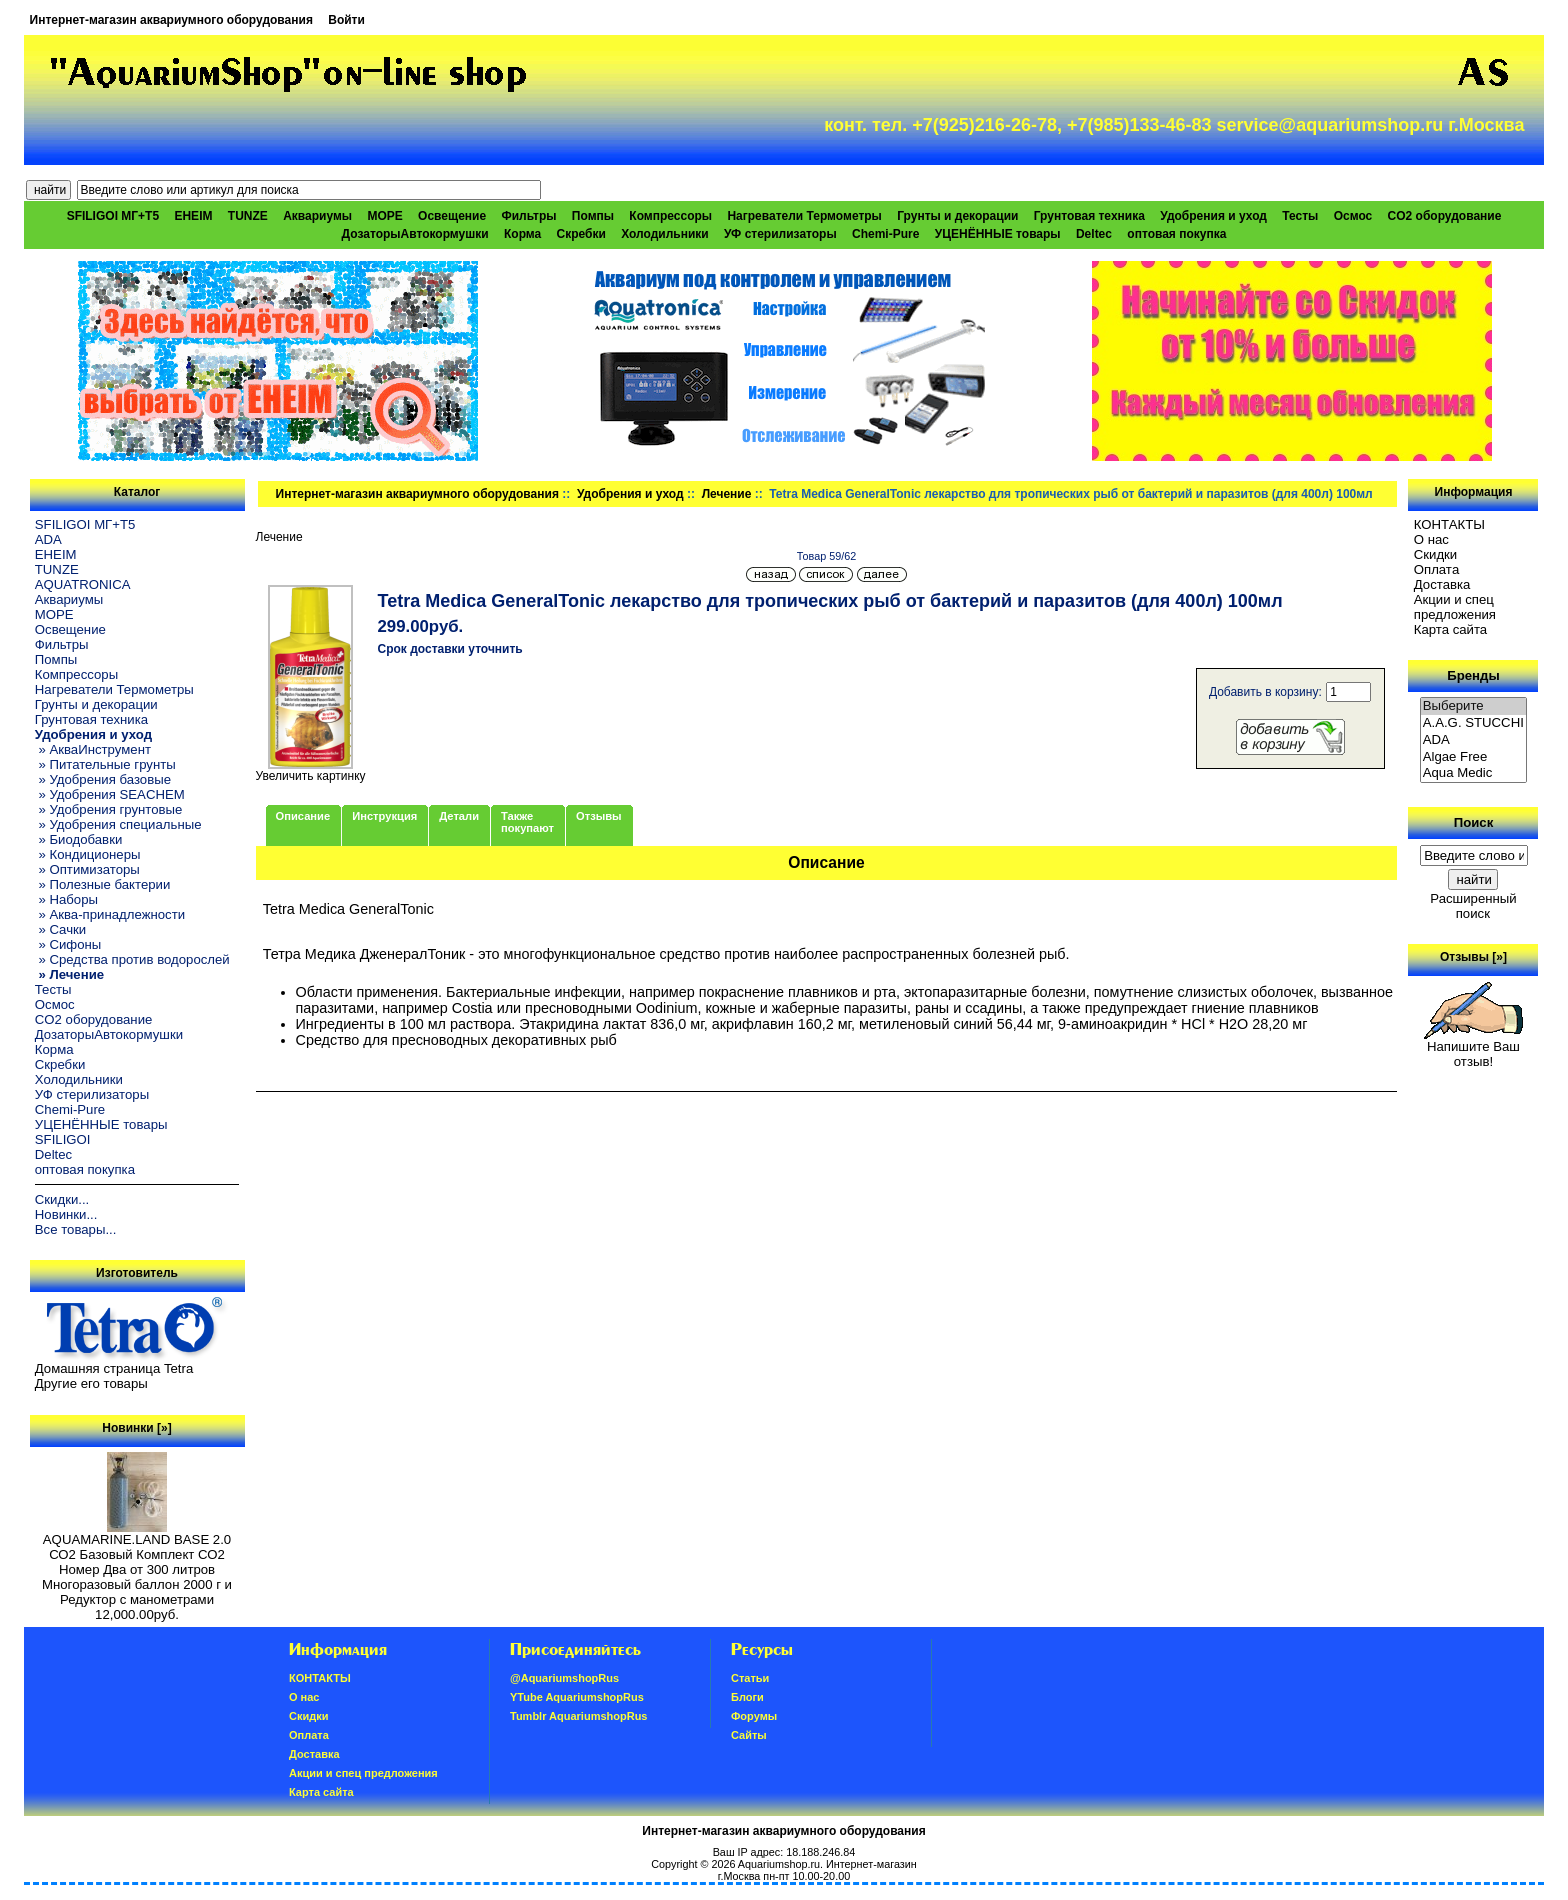 The image size is (1568, 1900). I want to click on Oплатa, so click(1437, 569).